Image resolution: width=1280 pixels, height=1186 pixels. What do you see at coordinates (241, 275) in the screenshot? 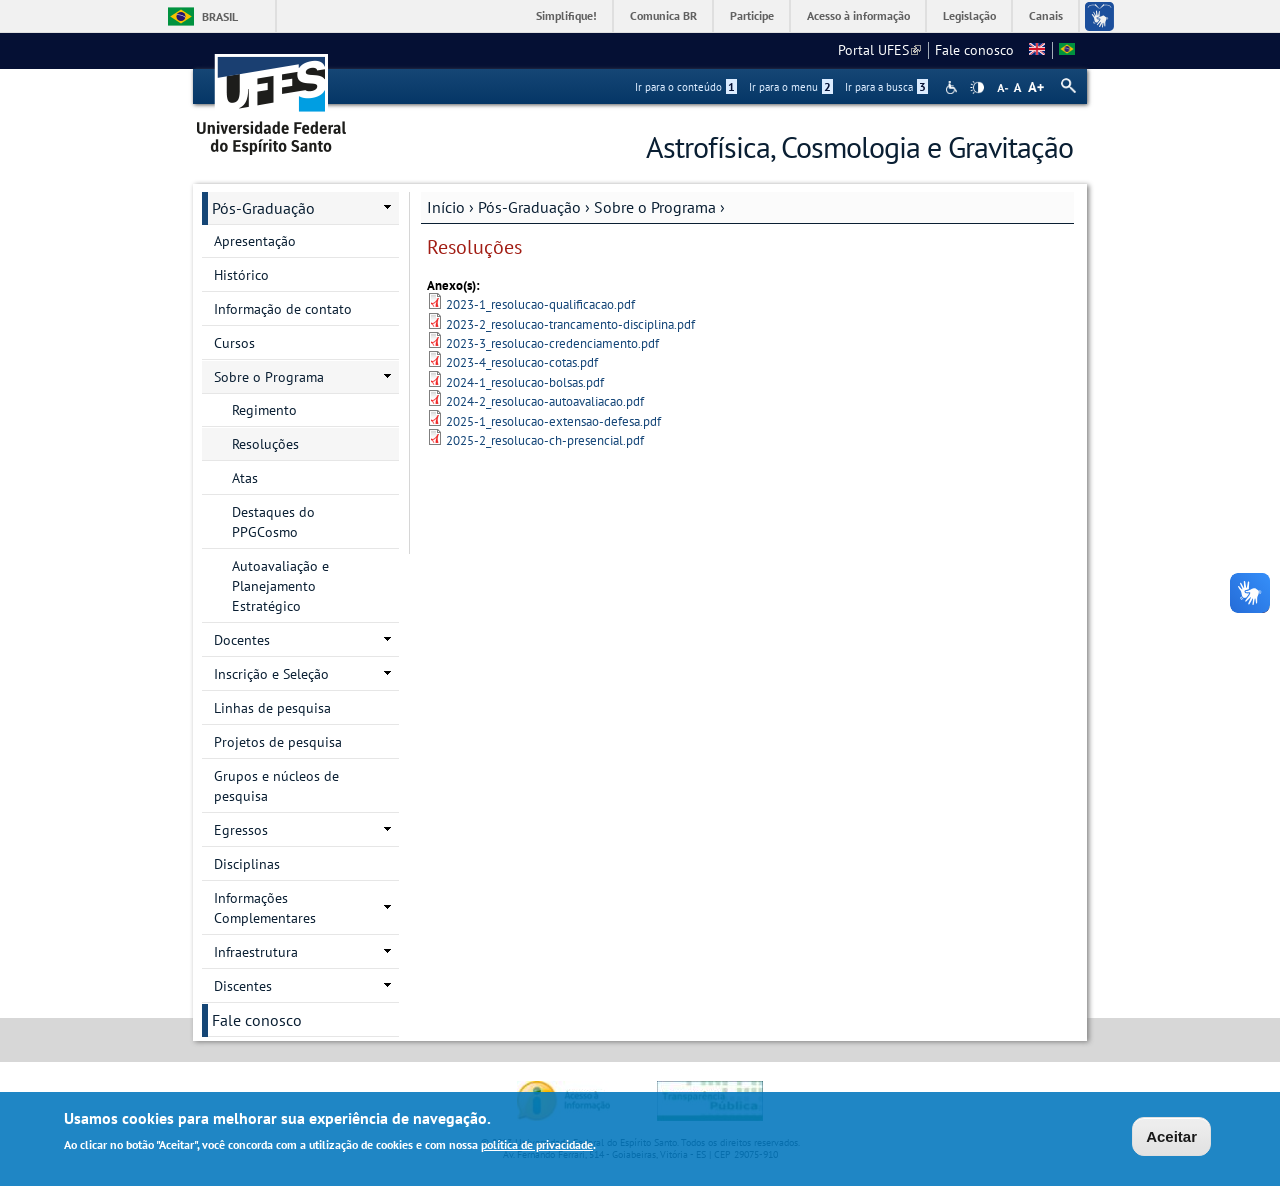
I see `Histórico` at bounding box center [241, 275].